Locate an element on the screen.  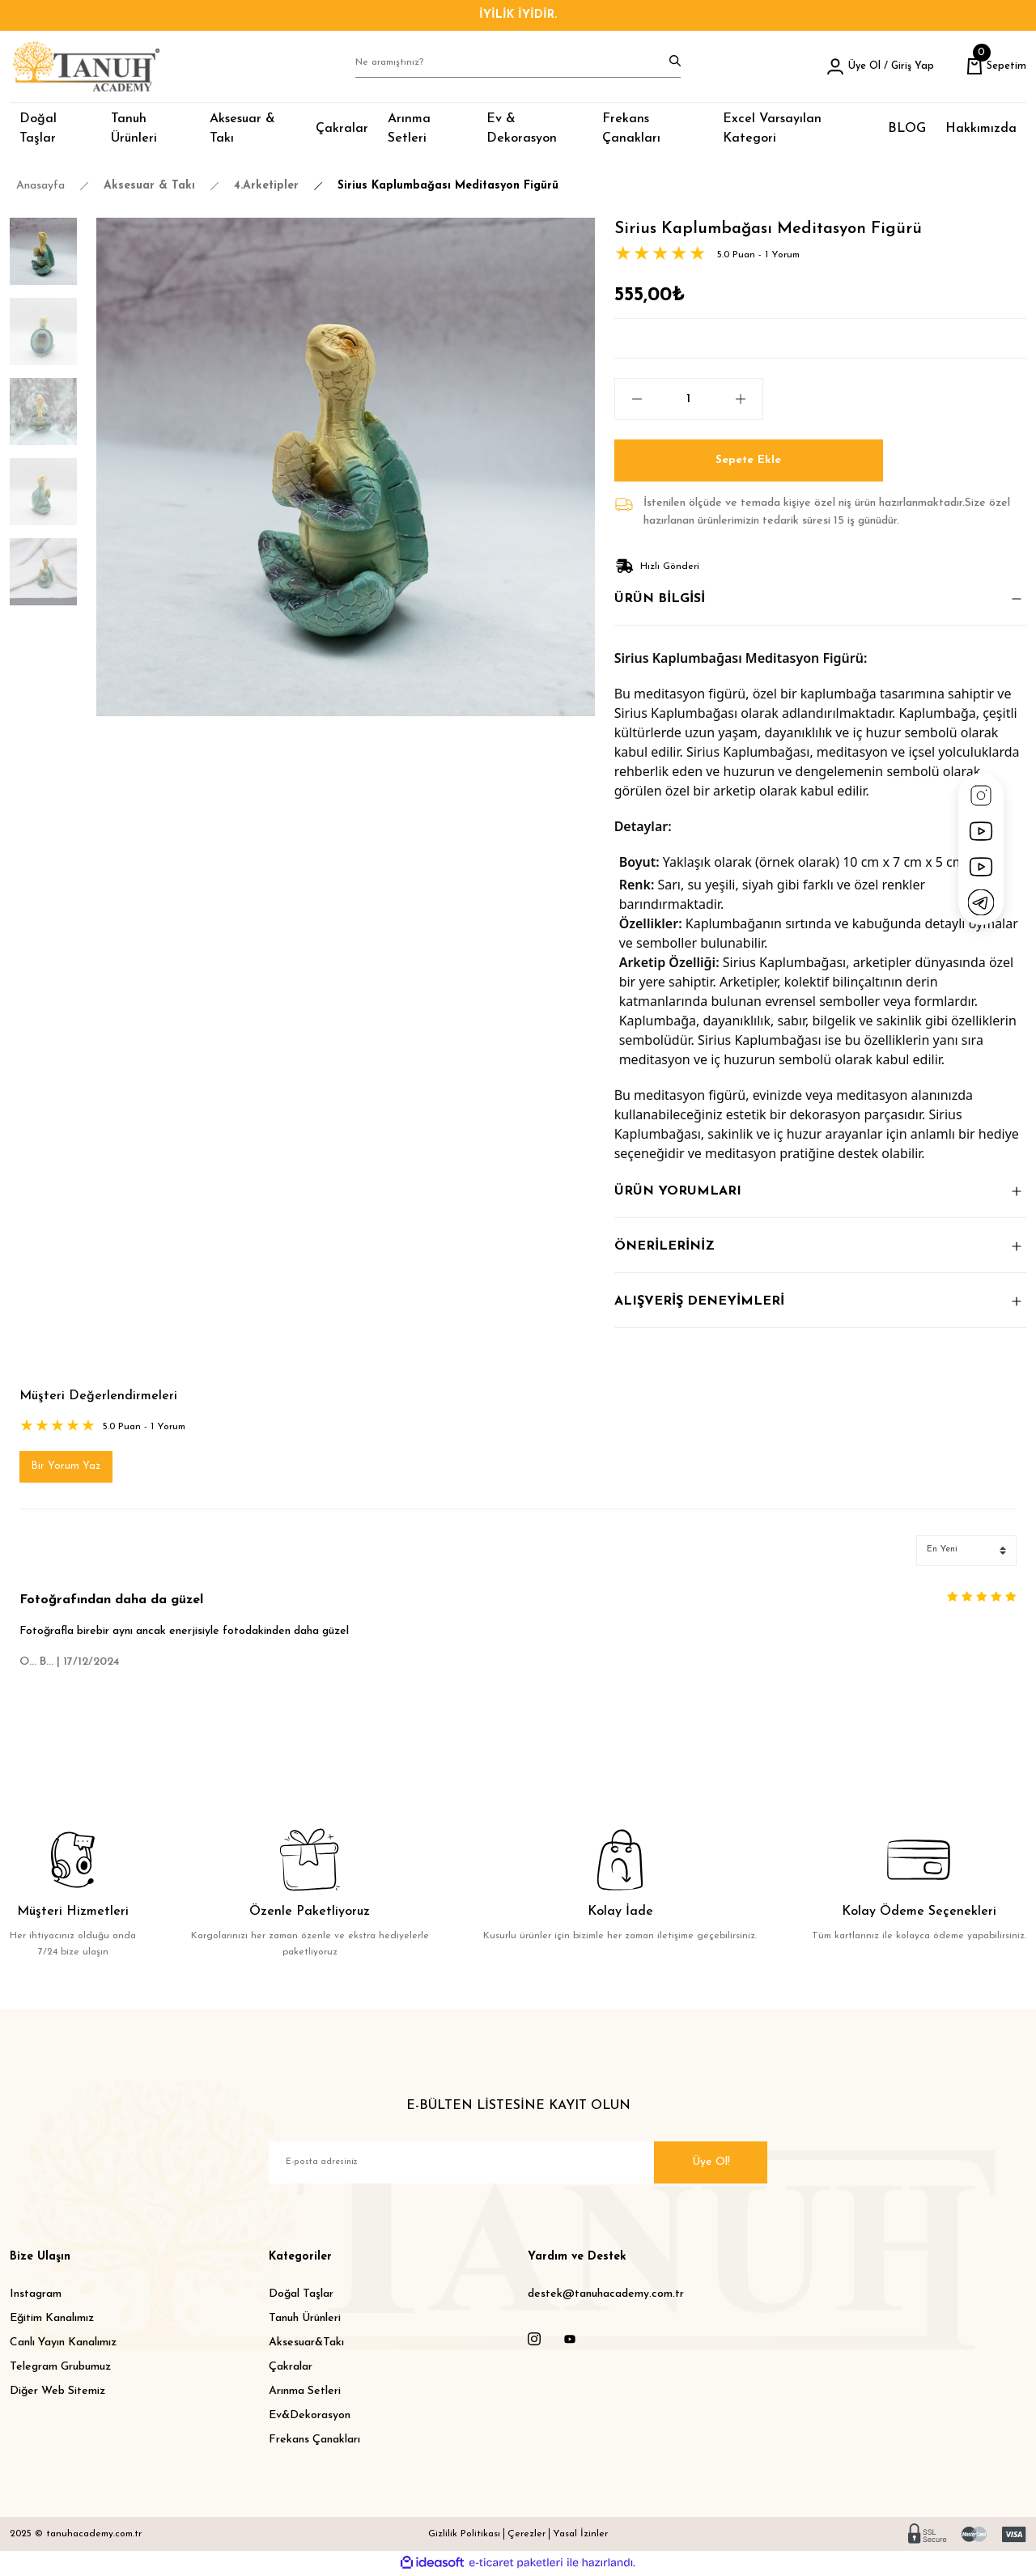
[Cart] is located at coordinates (994, 66).